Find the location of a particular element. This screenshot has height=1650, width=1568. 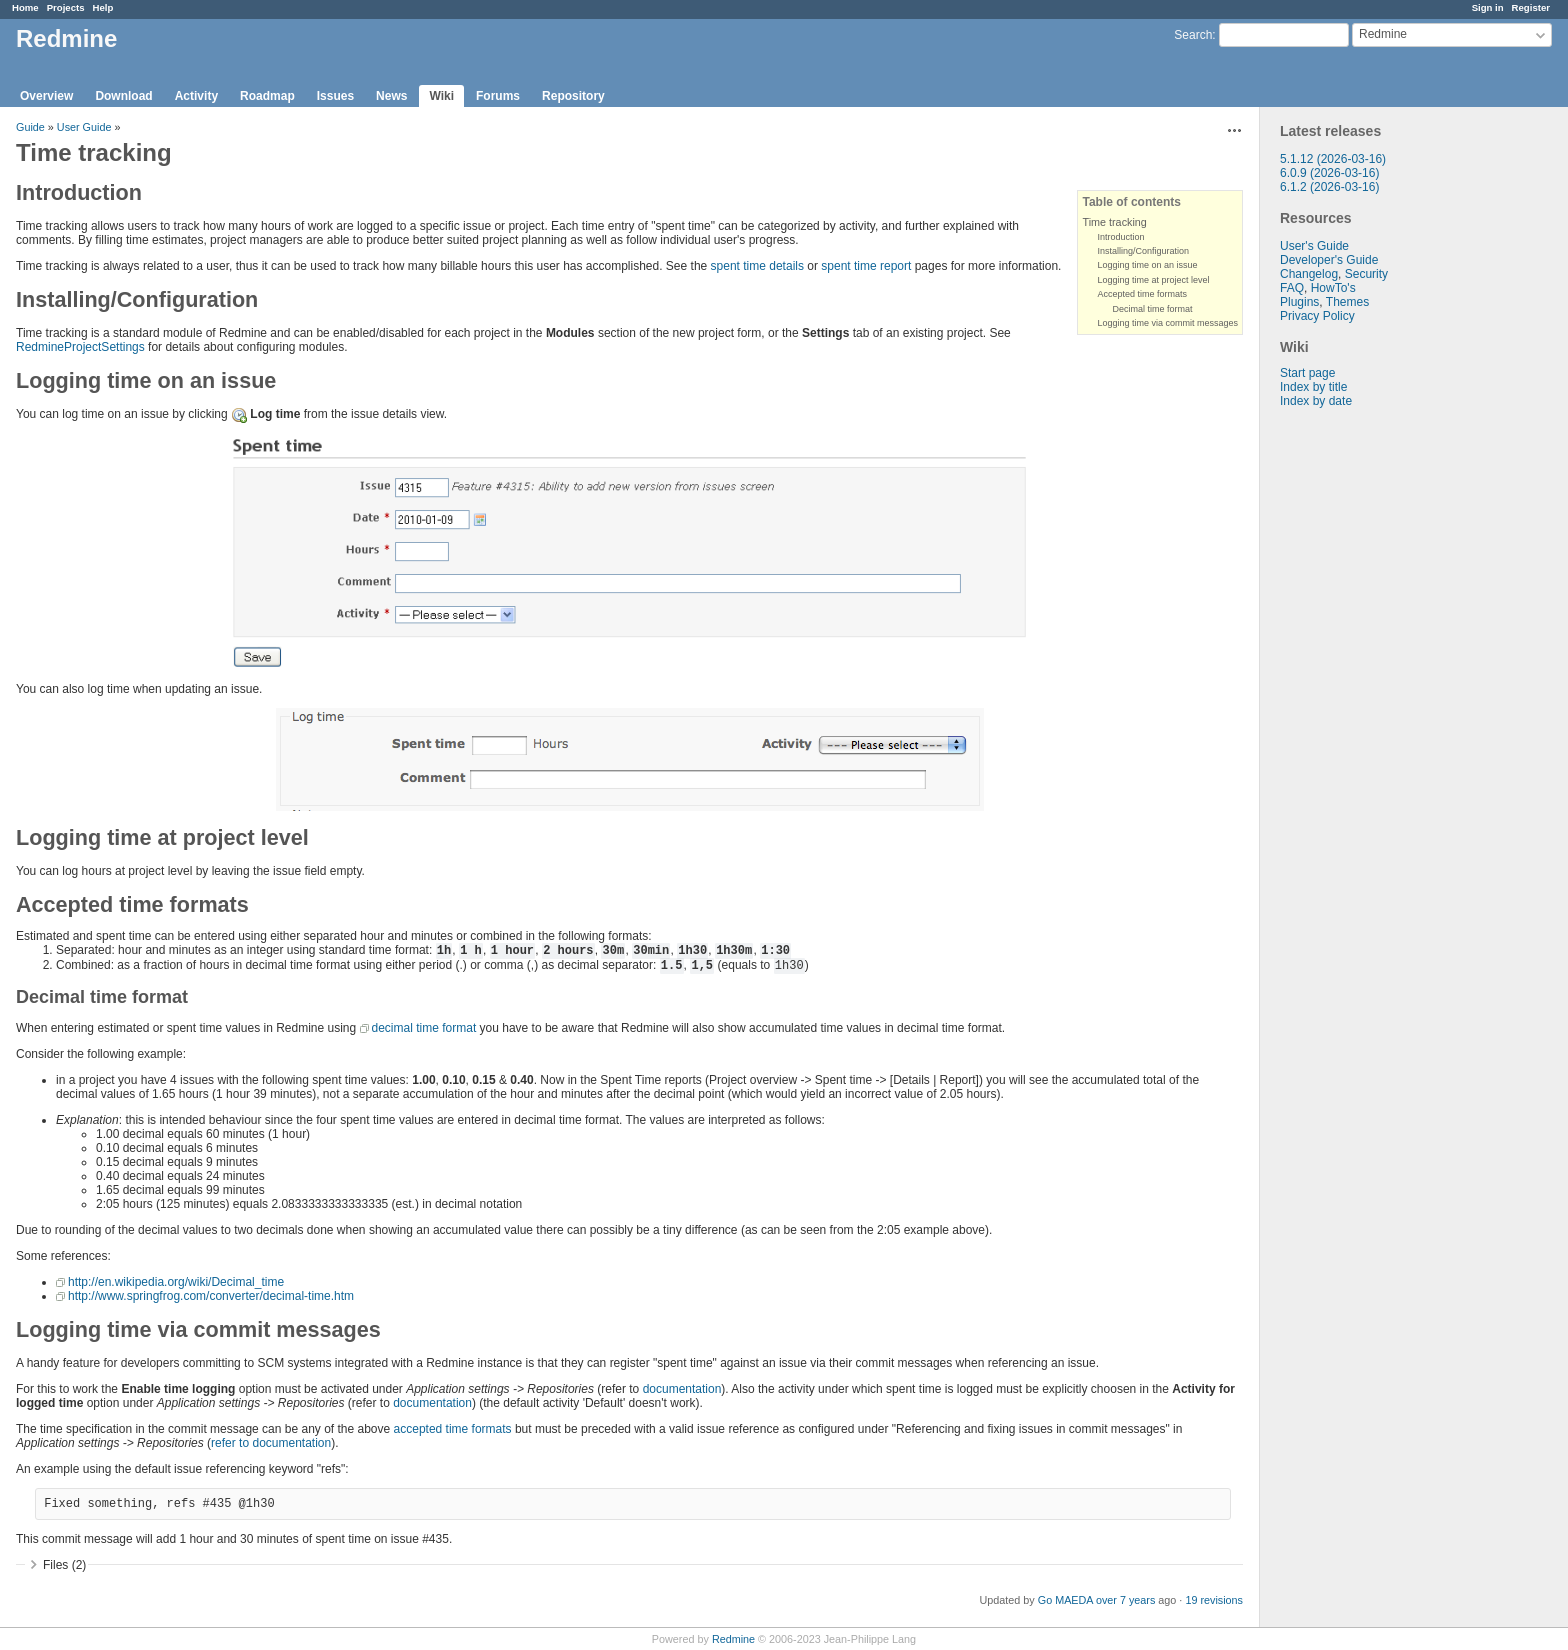

spent time report is located at coordinates (866, 266).